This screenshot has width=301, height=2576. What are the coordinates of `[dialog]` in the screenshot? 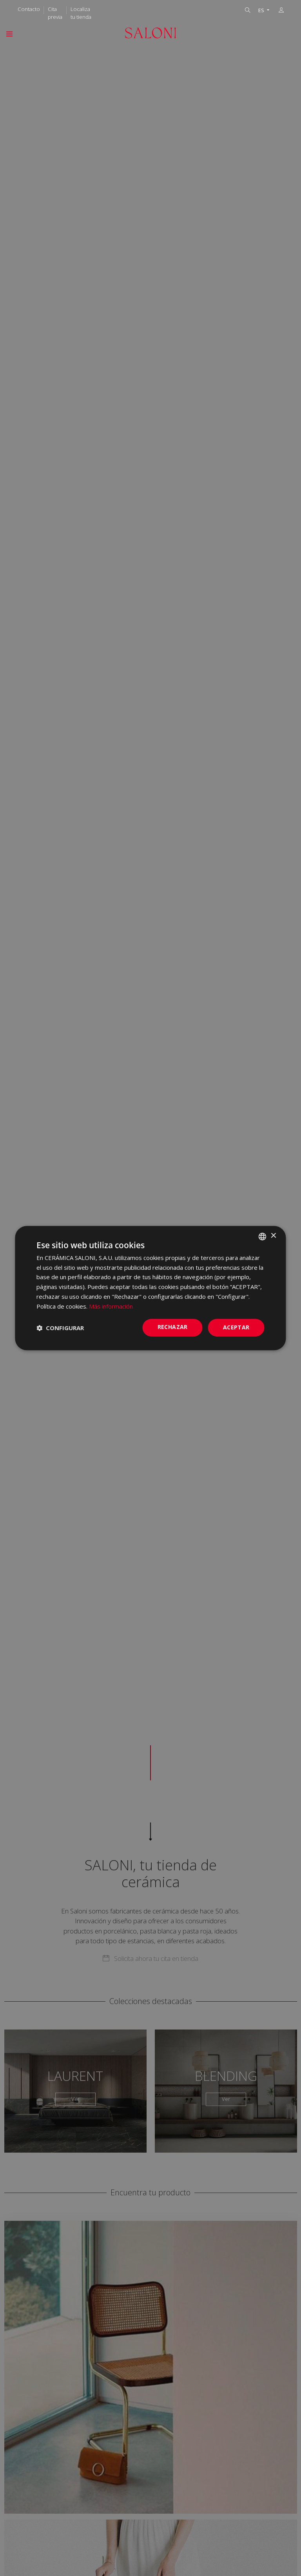 It's located at (150, 1288).